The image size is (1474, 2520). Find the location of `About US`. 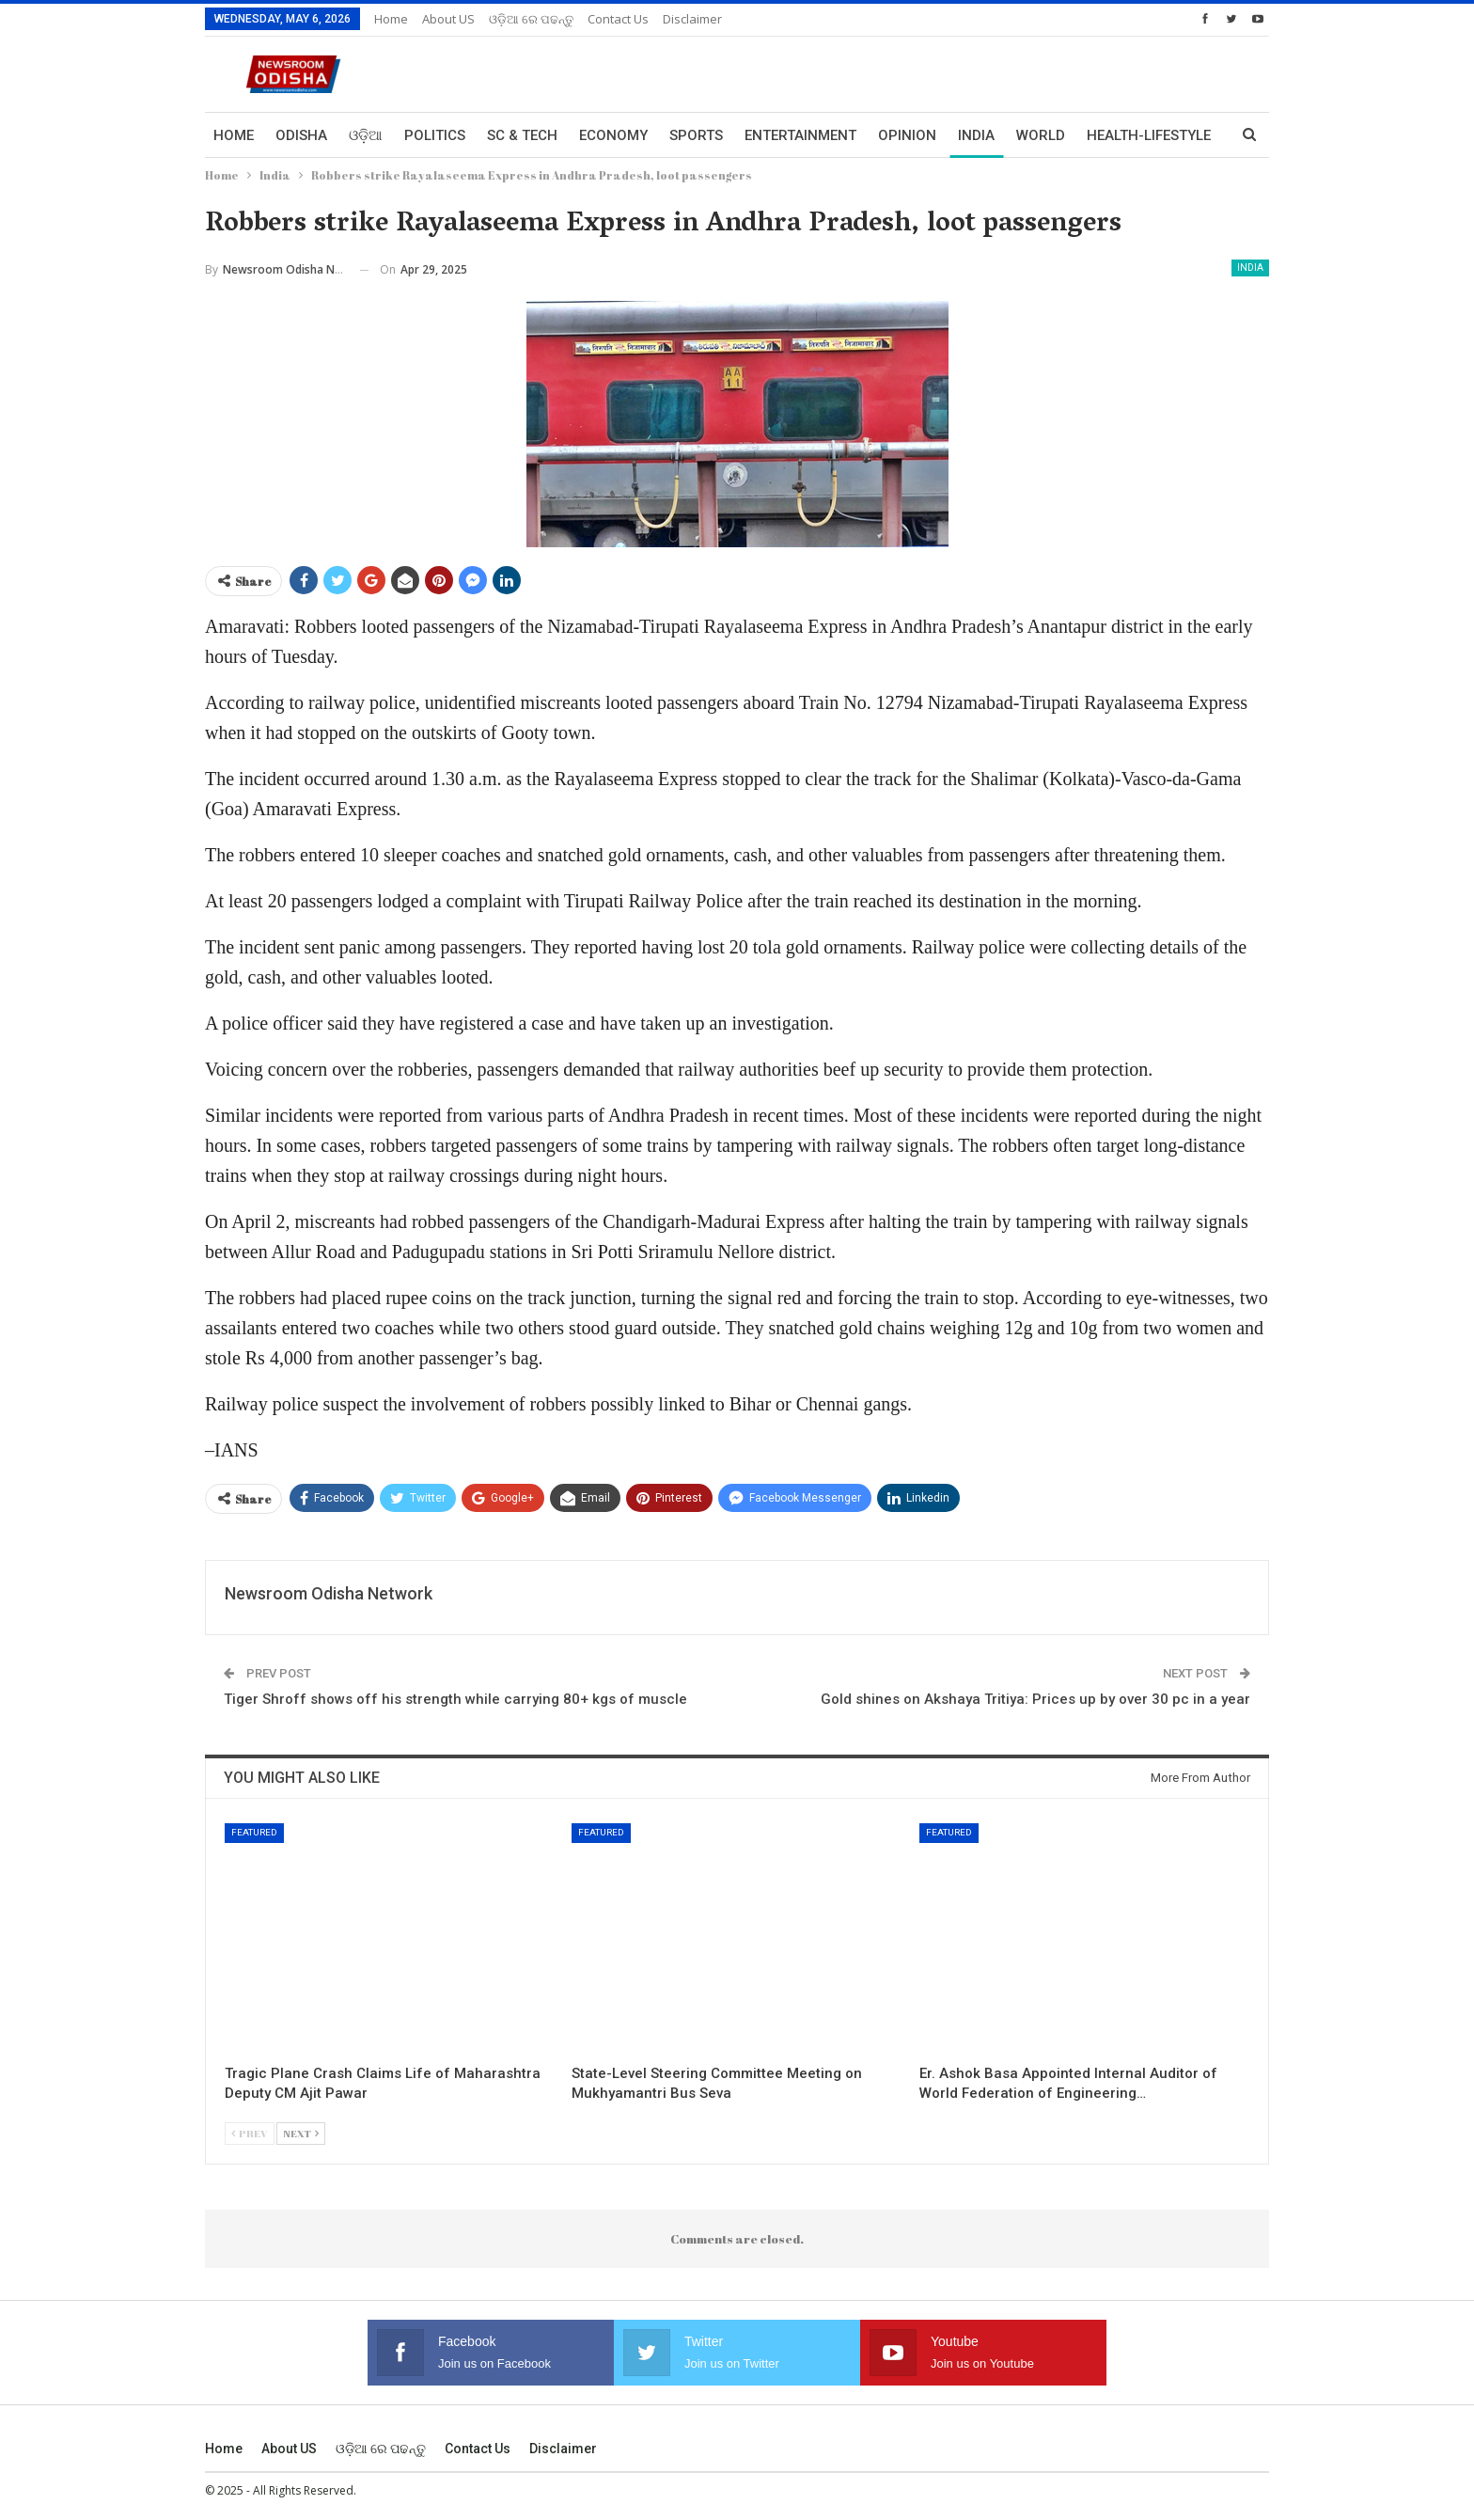

About US is located at coordinates (448, 18).